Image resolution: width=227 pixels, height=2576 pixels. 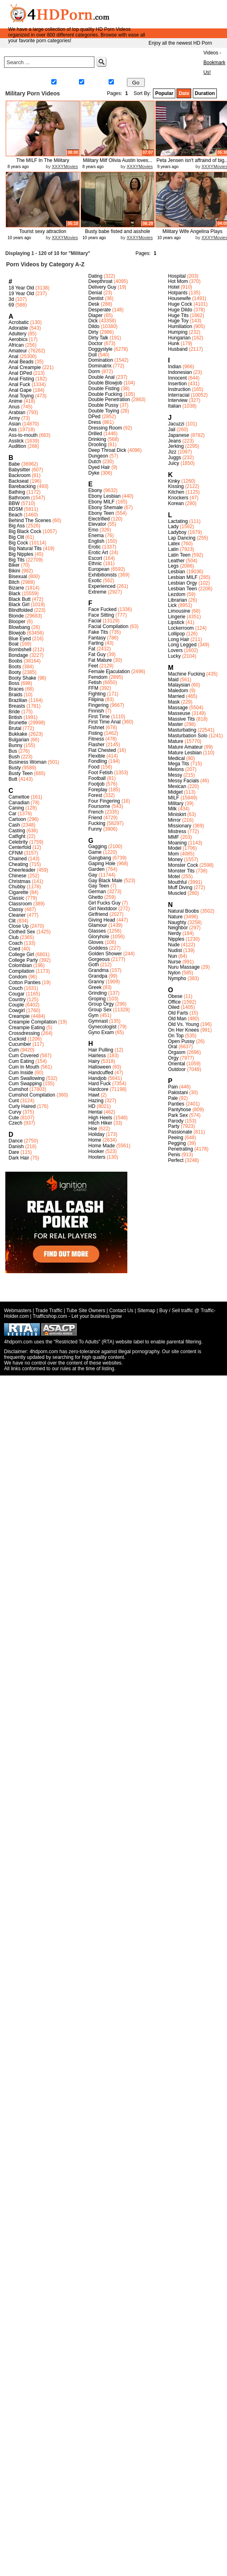 I want to click on Anal Toying, so click(x=21, y=396).